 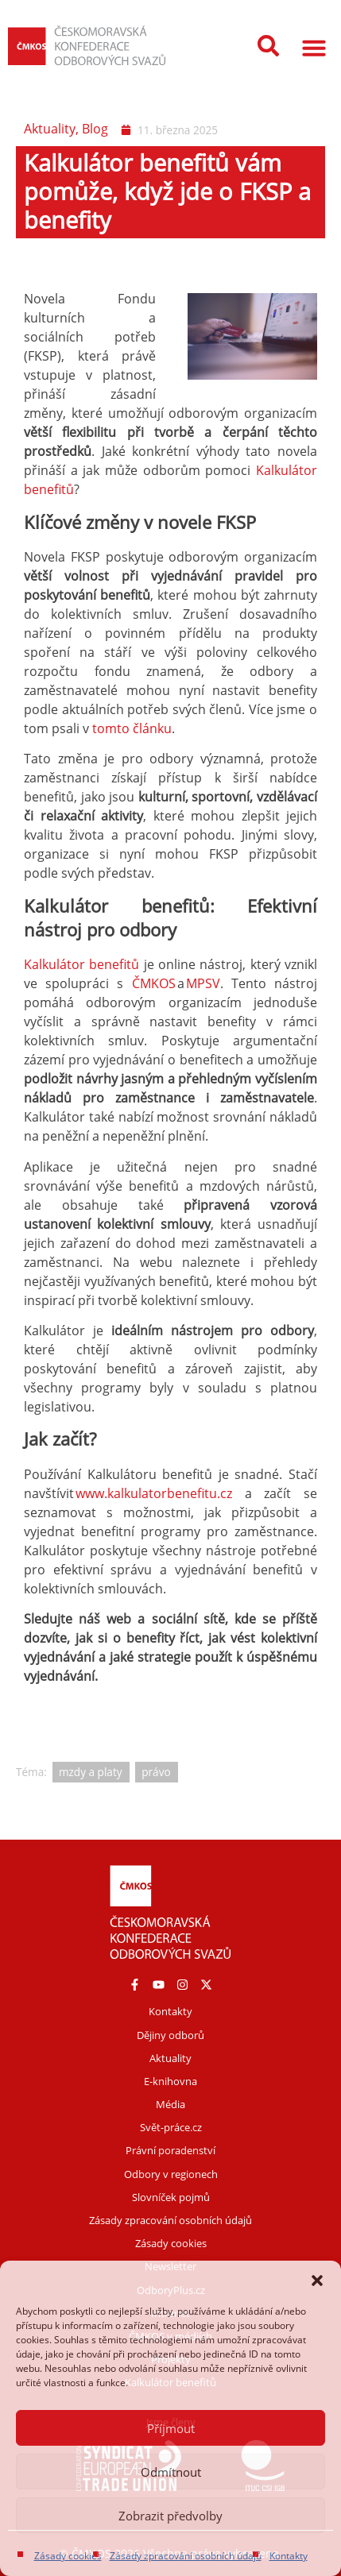 I want to click on Zásady cookies, so click(x=68, y=2555).